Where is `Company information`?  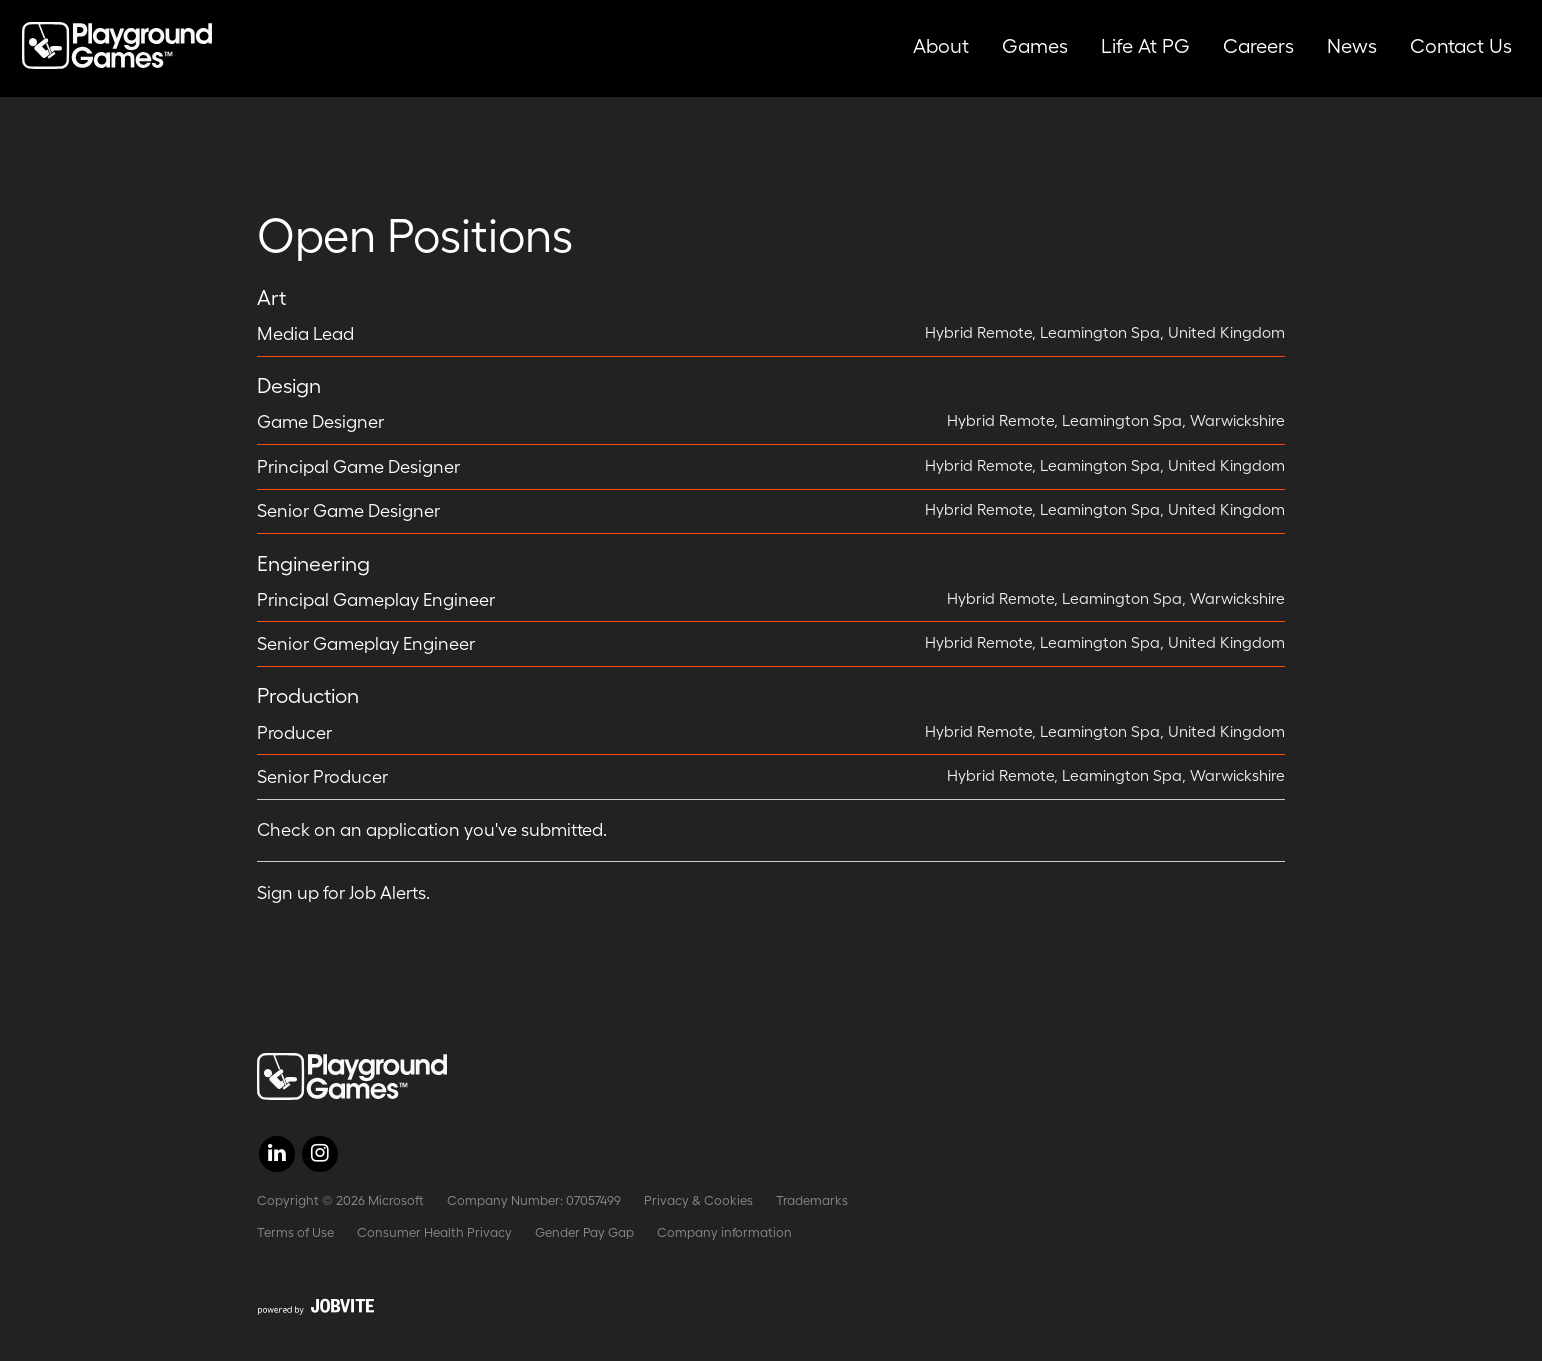 Company information is located at coordinates (724, 1232).